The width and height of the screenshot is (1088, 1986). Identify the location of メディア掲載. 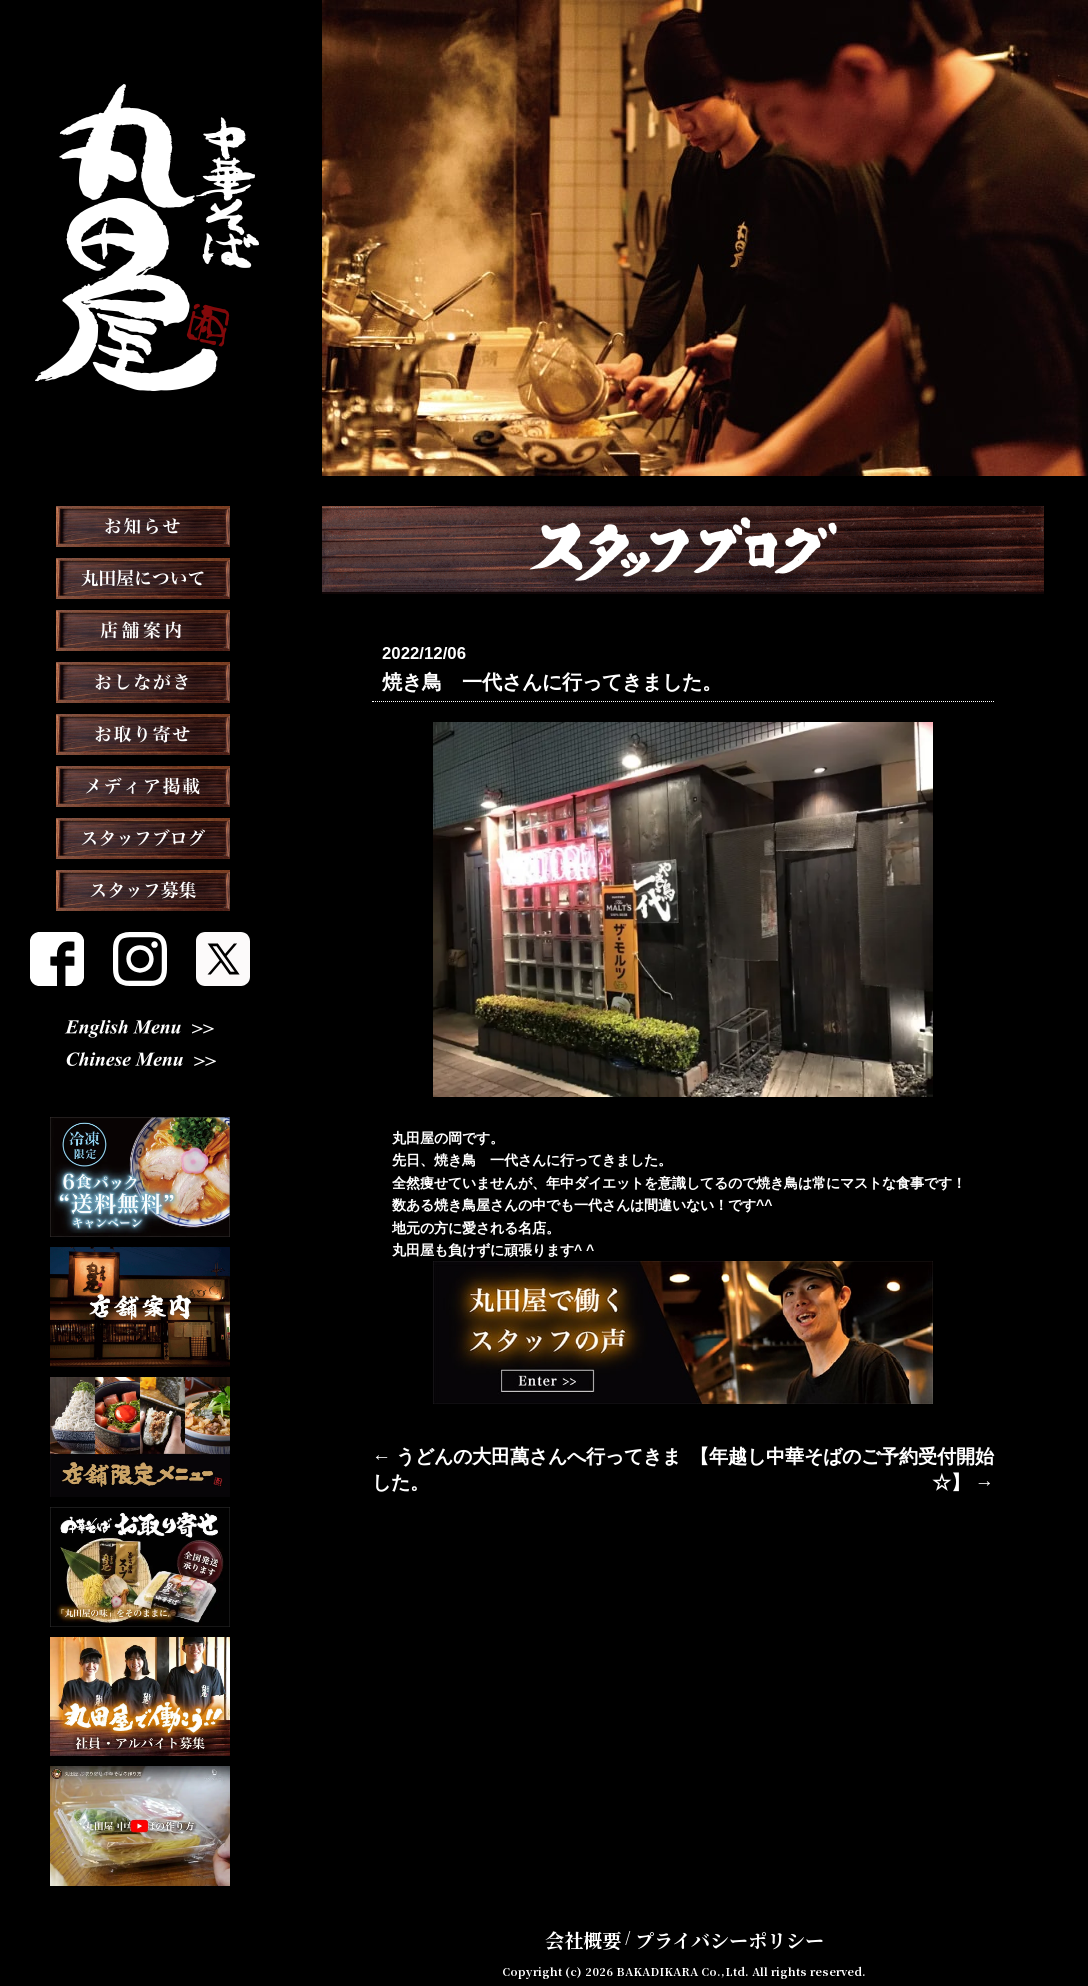
(140, 836).